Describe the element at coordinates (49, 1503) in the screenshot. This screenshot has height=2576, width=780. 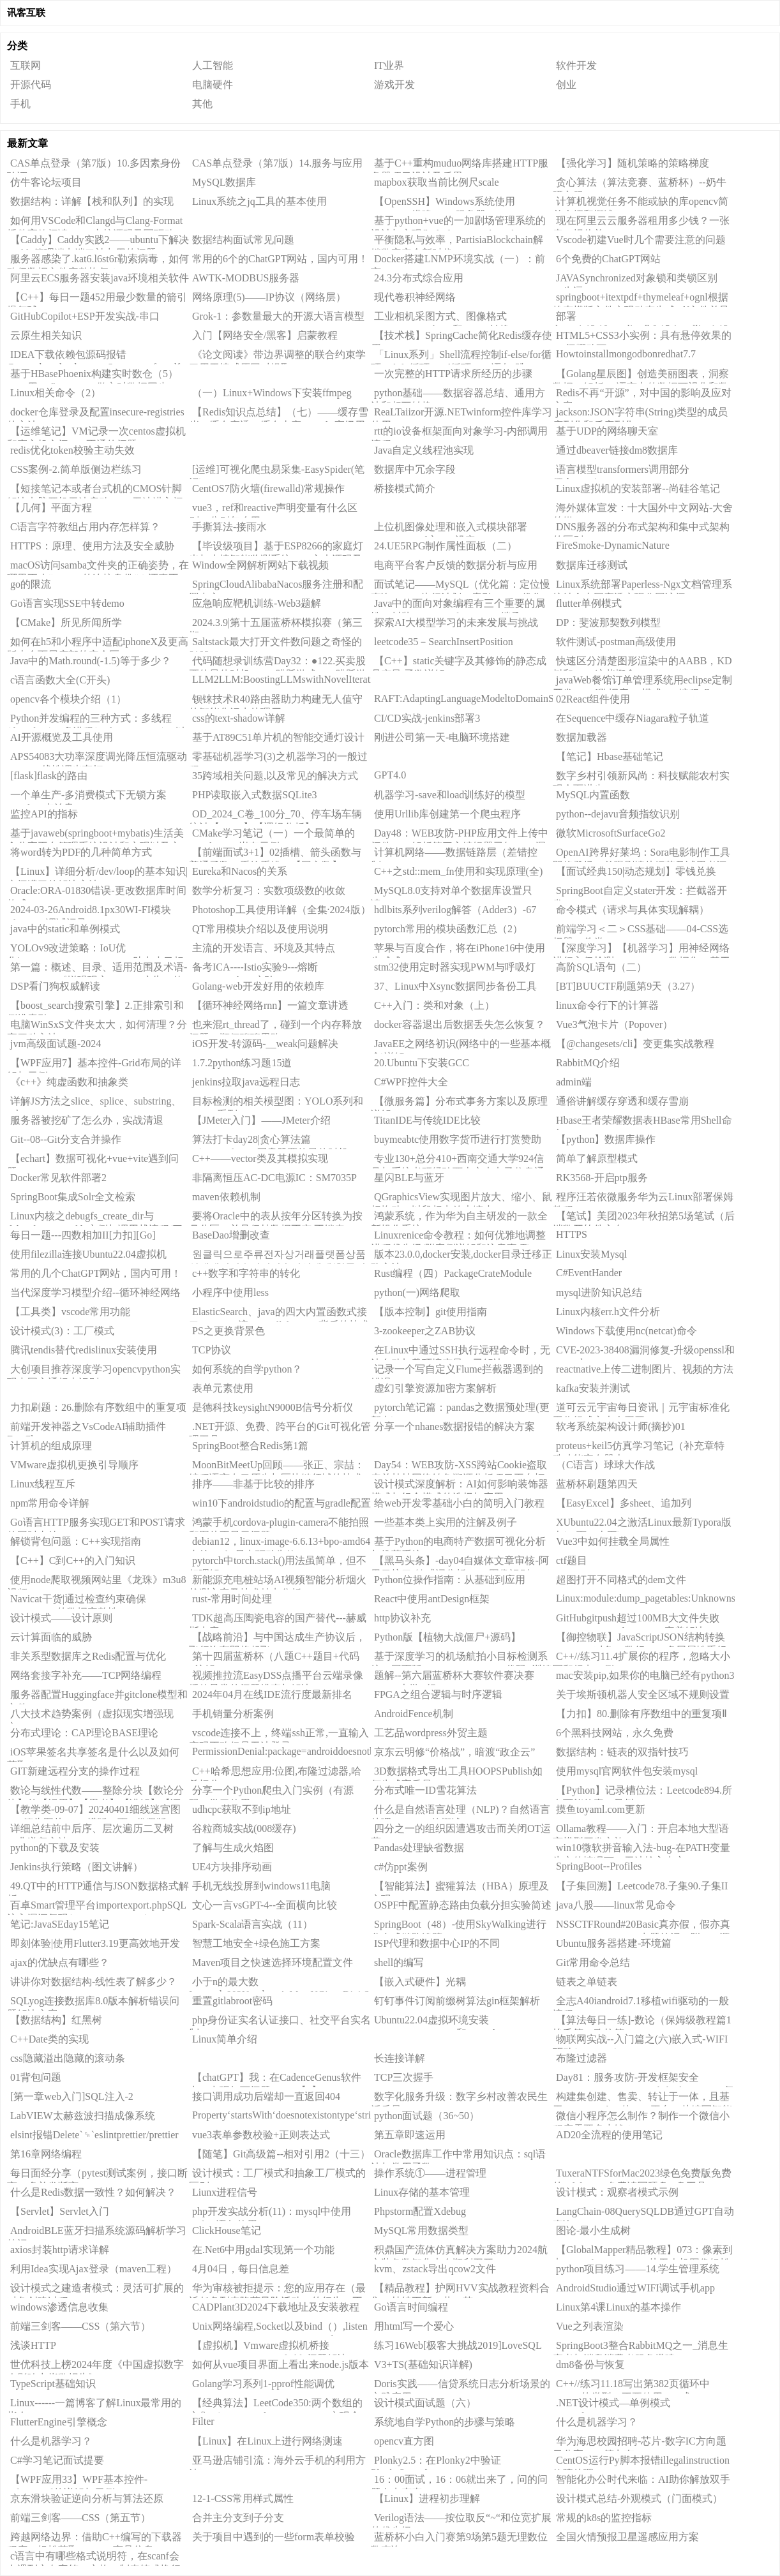
I see `npm常用命令详解` at that location.